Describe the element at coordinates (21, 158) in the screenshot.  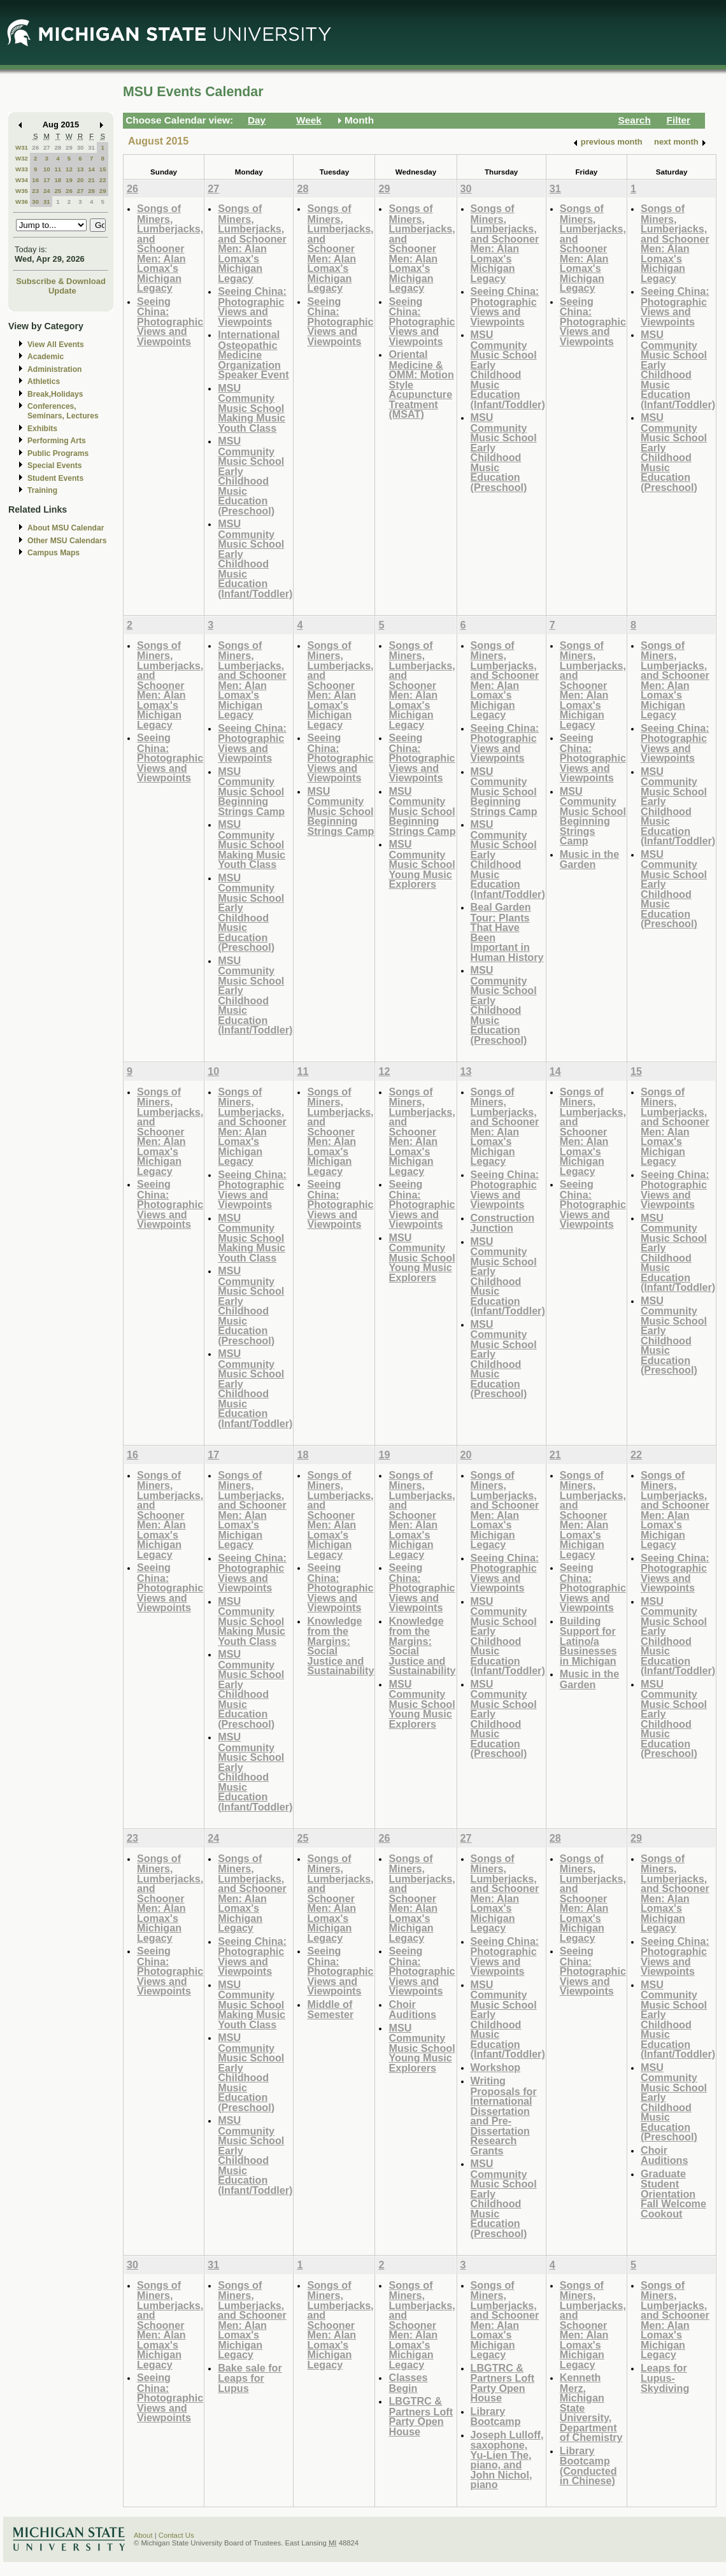
I see `W32` at that location.